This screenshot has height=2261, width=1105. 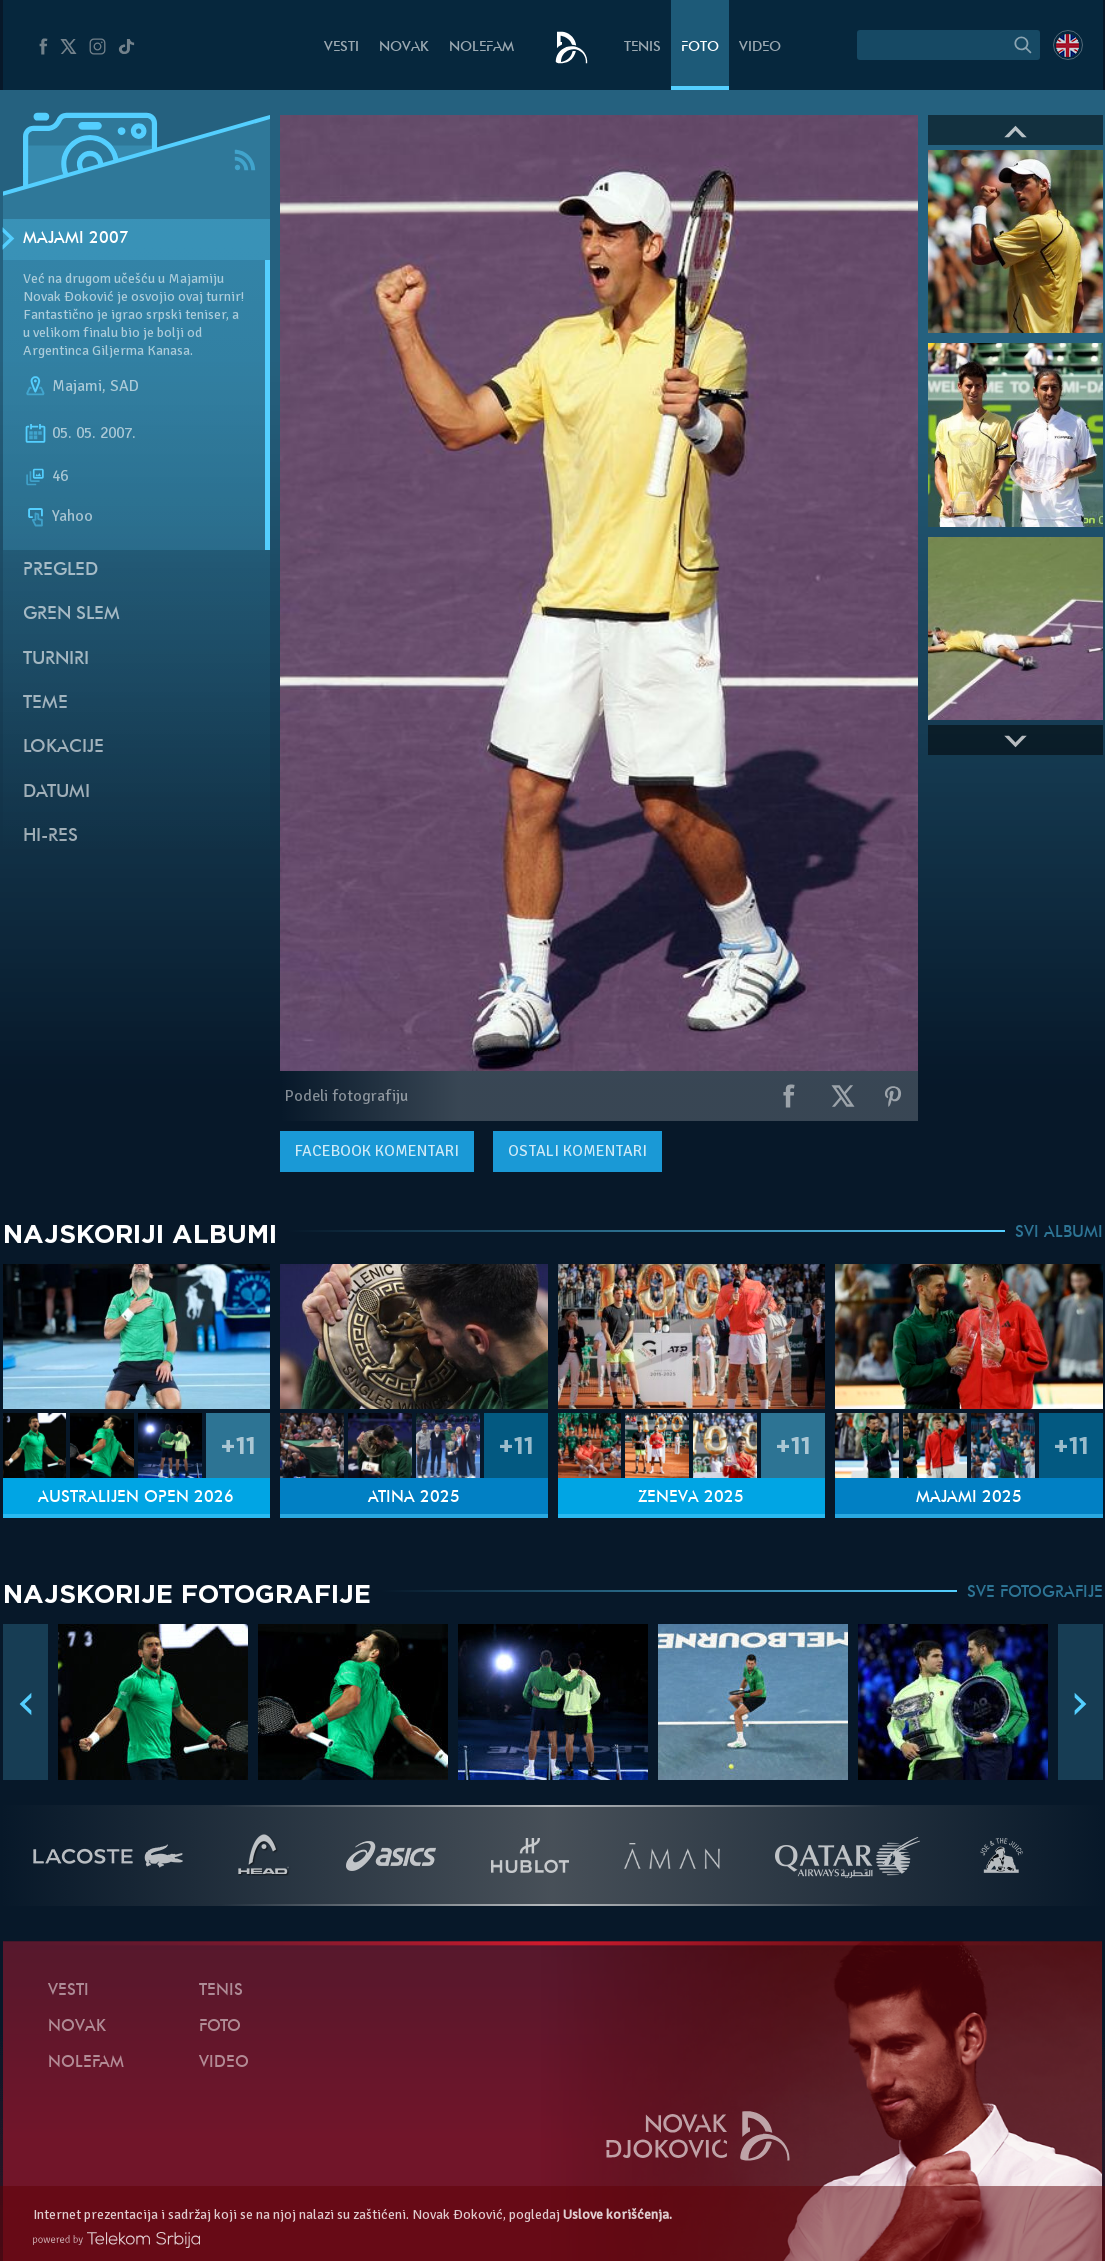 I want to click on Video, so click(x=760, y=47).